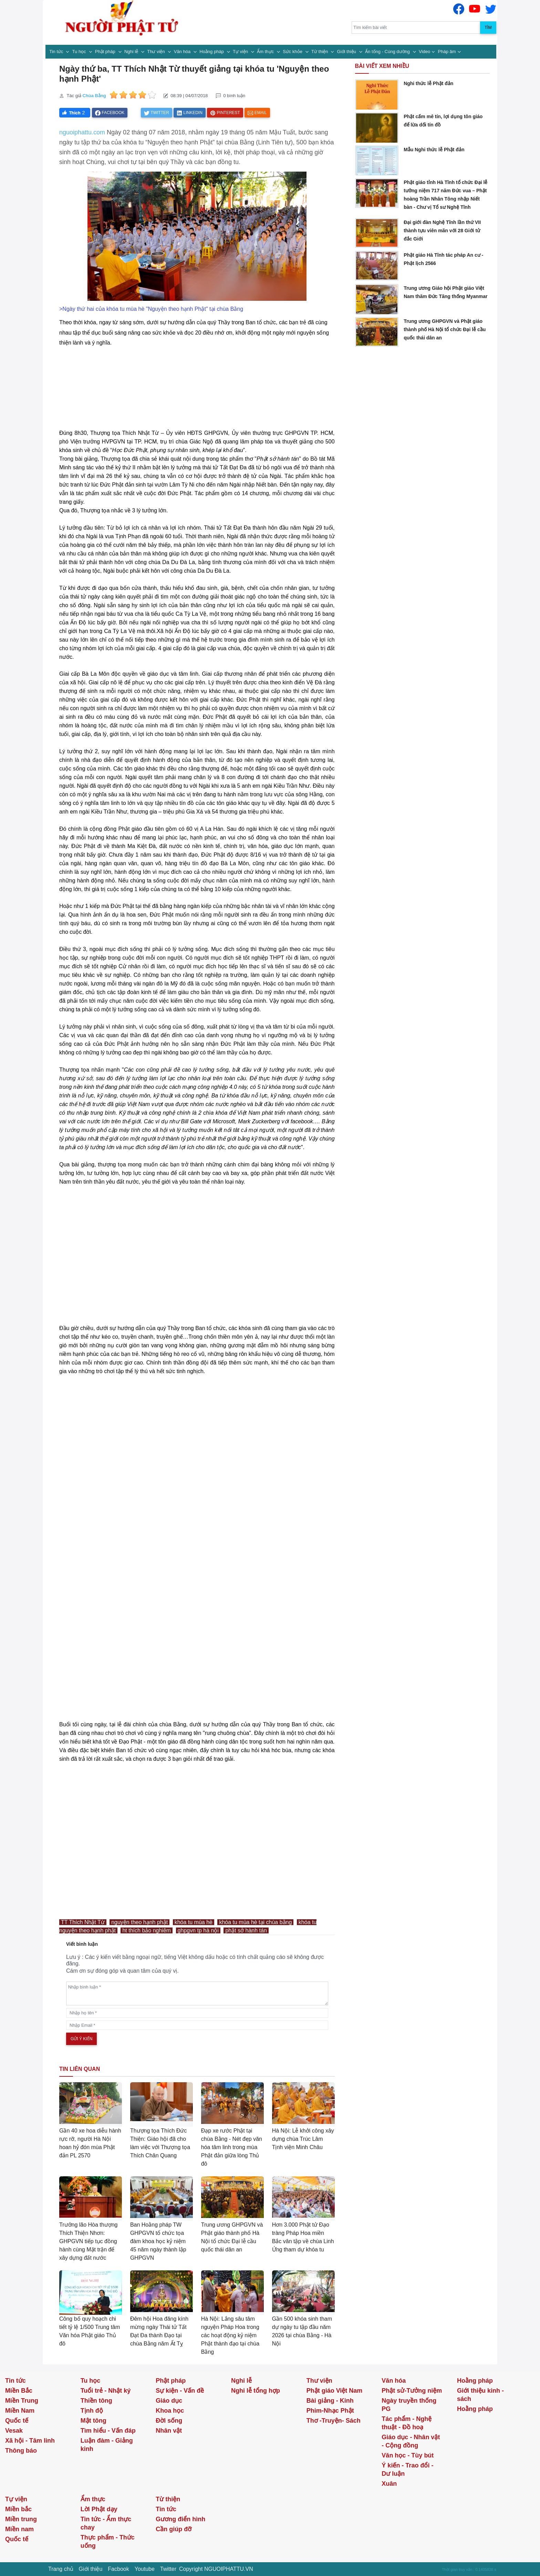  Describe the element at coordinates (197, 1993) in the screenshot. I see `[comments]` at that location.